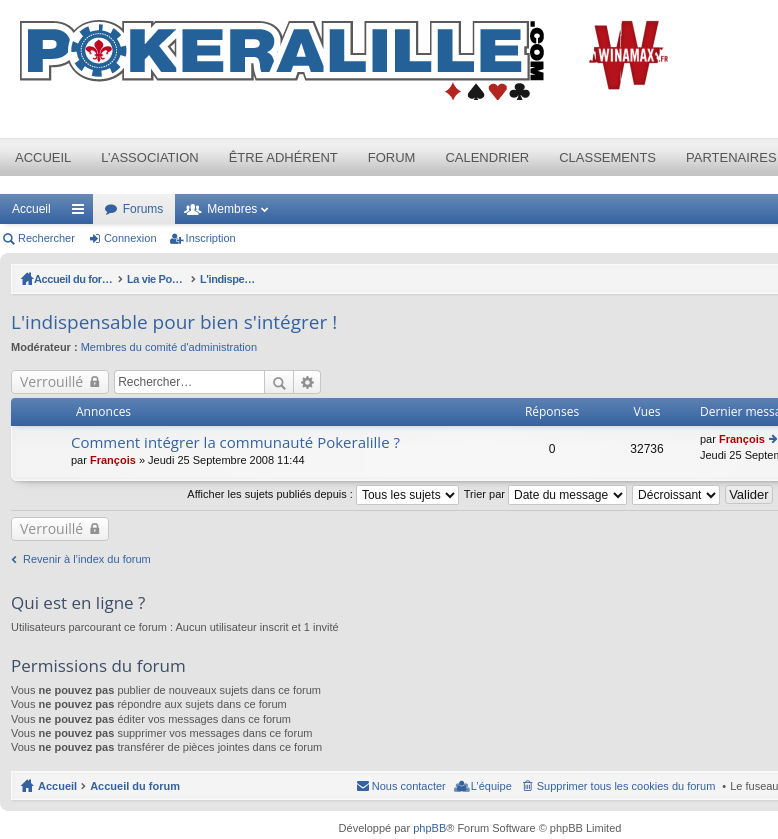 This screenshot has height=839, width=778. I want to click on Revenir à l’index du forum, so click(87, 559).